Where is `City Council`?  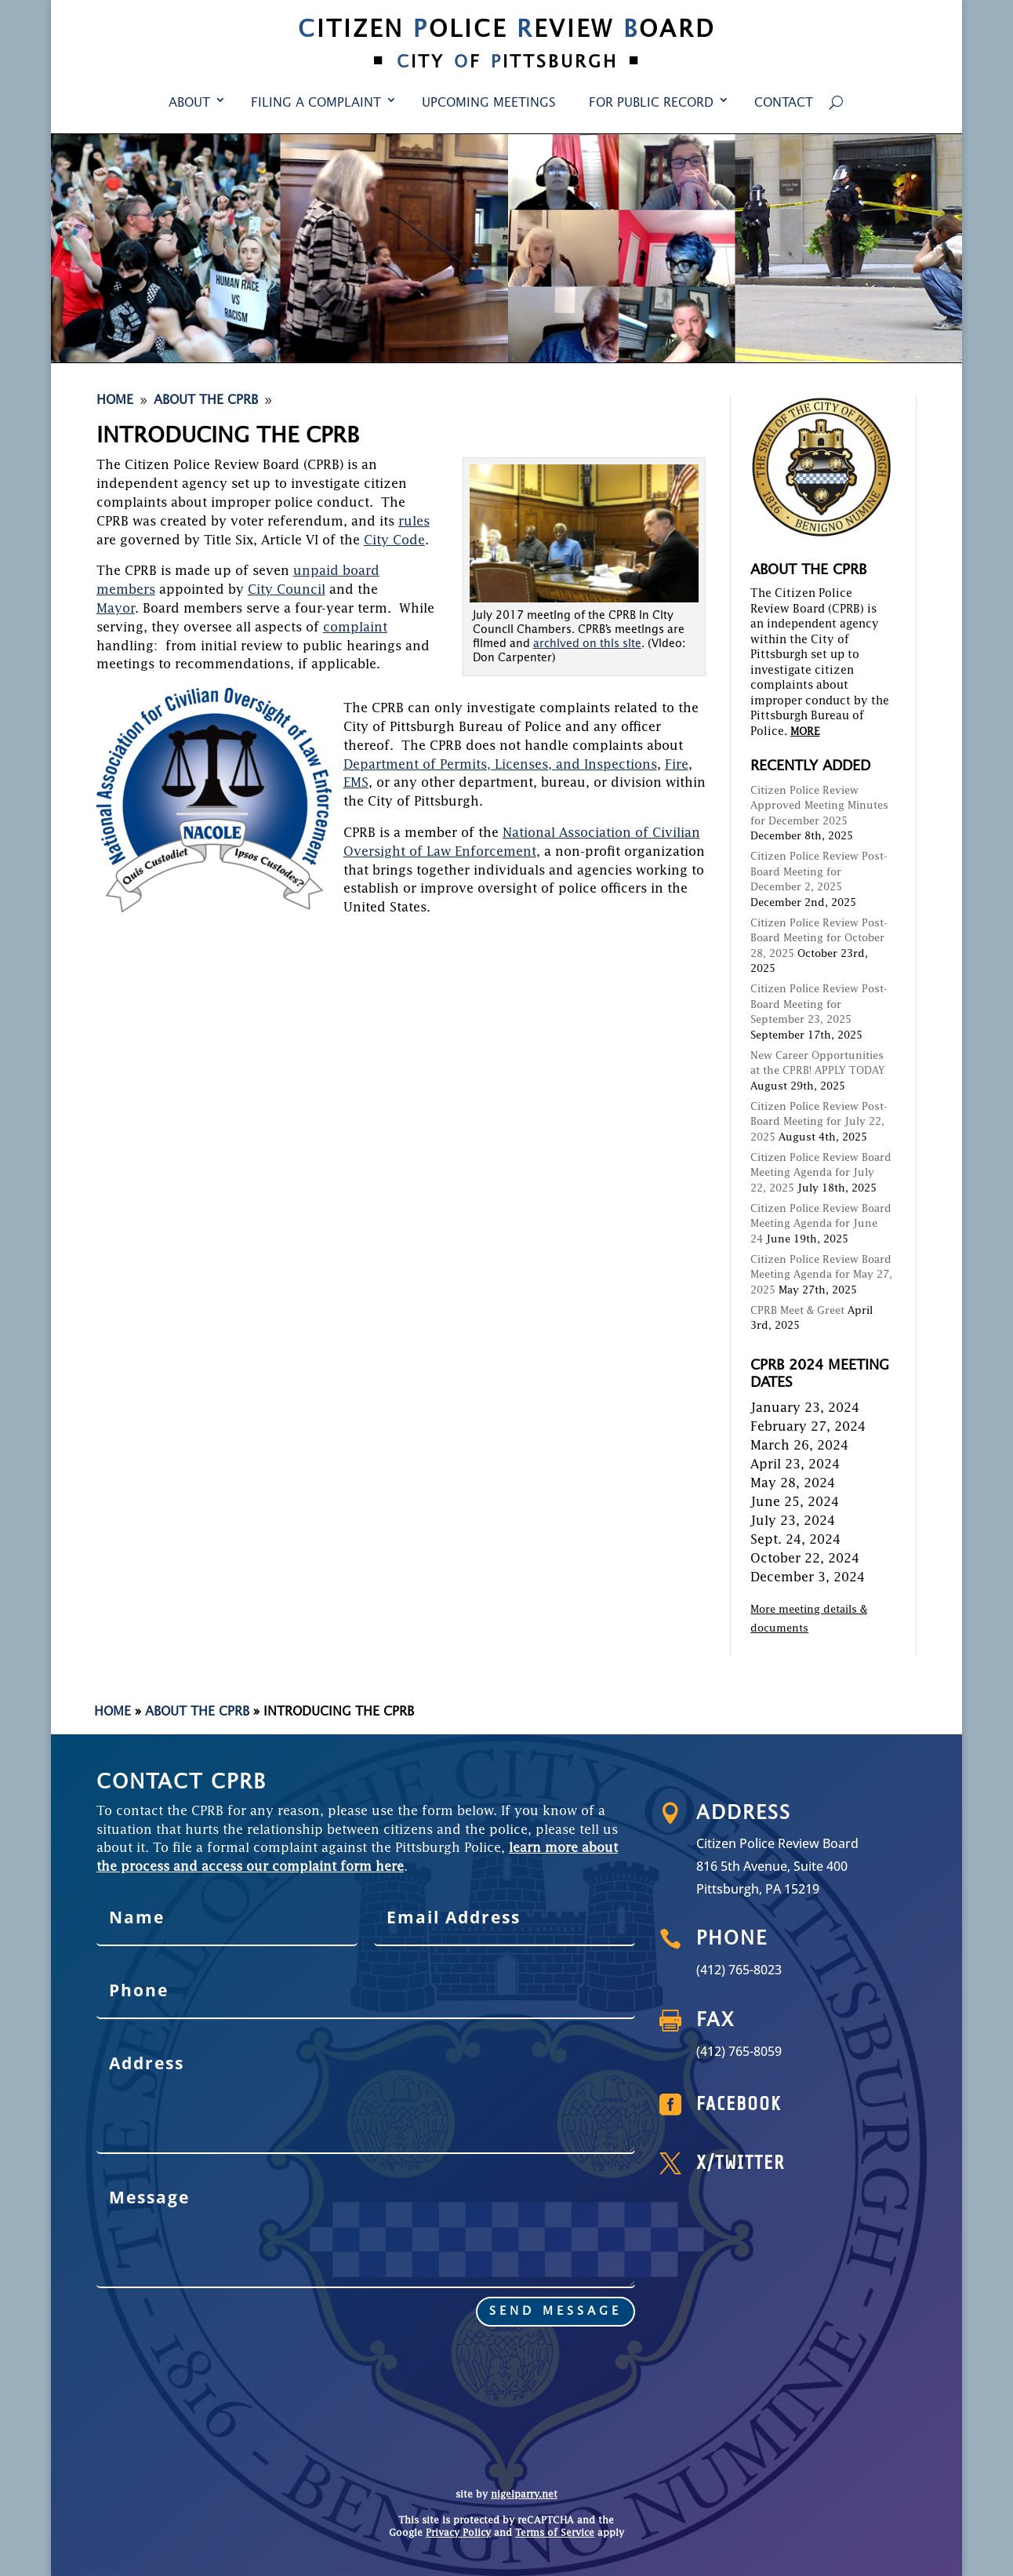 City Council is located at coordinates (286, 590).